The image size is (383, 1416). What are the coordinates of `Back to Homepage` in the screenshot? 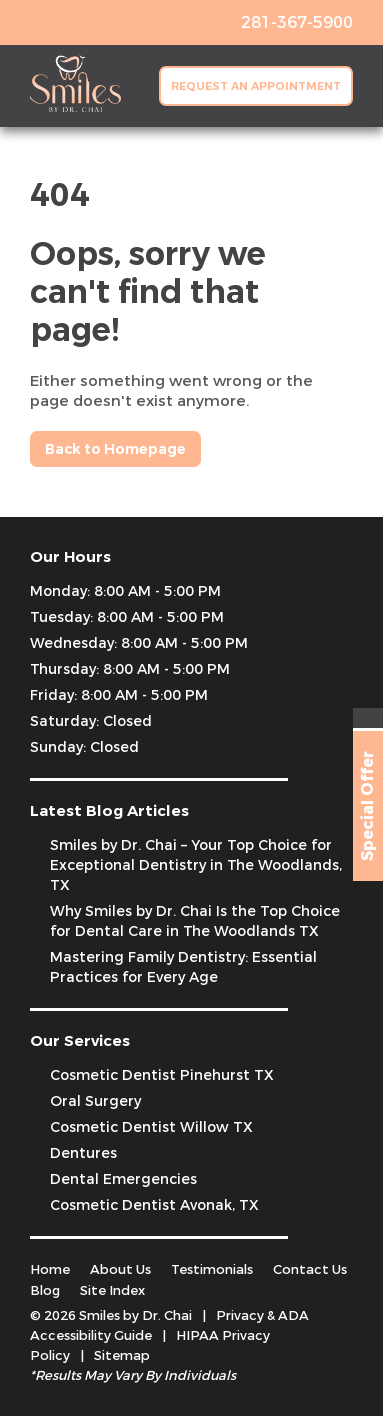 It's located at (115, 449).